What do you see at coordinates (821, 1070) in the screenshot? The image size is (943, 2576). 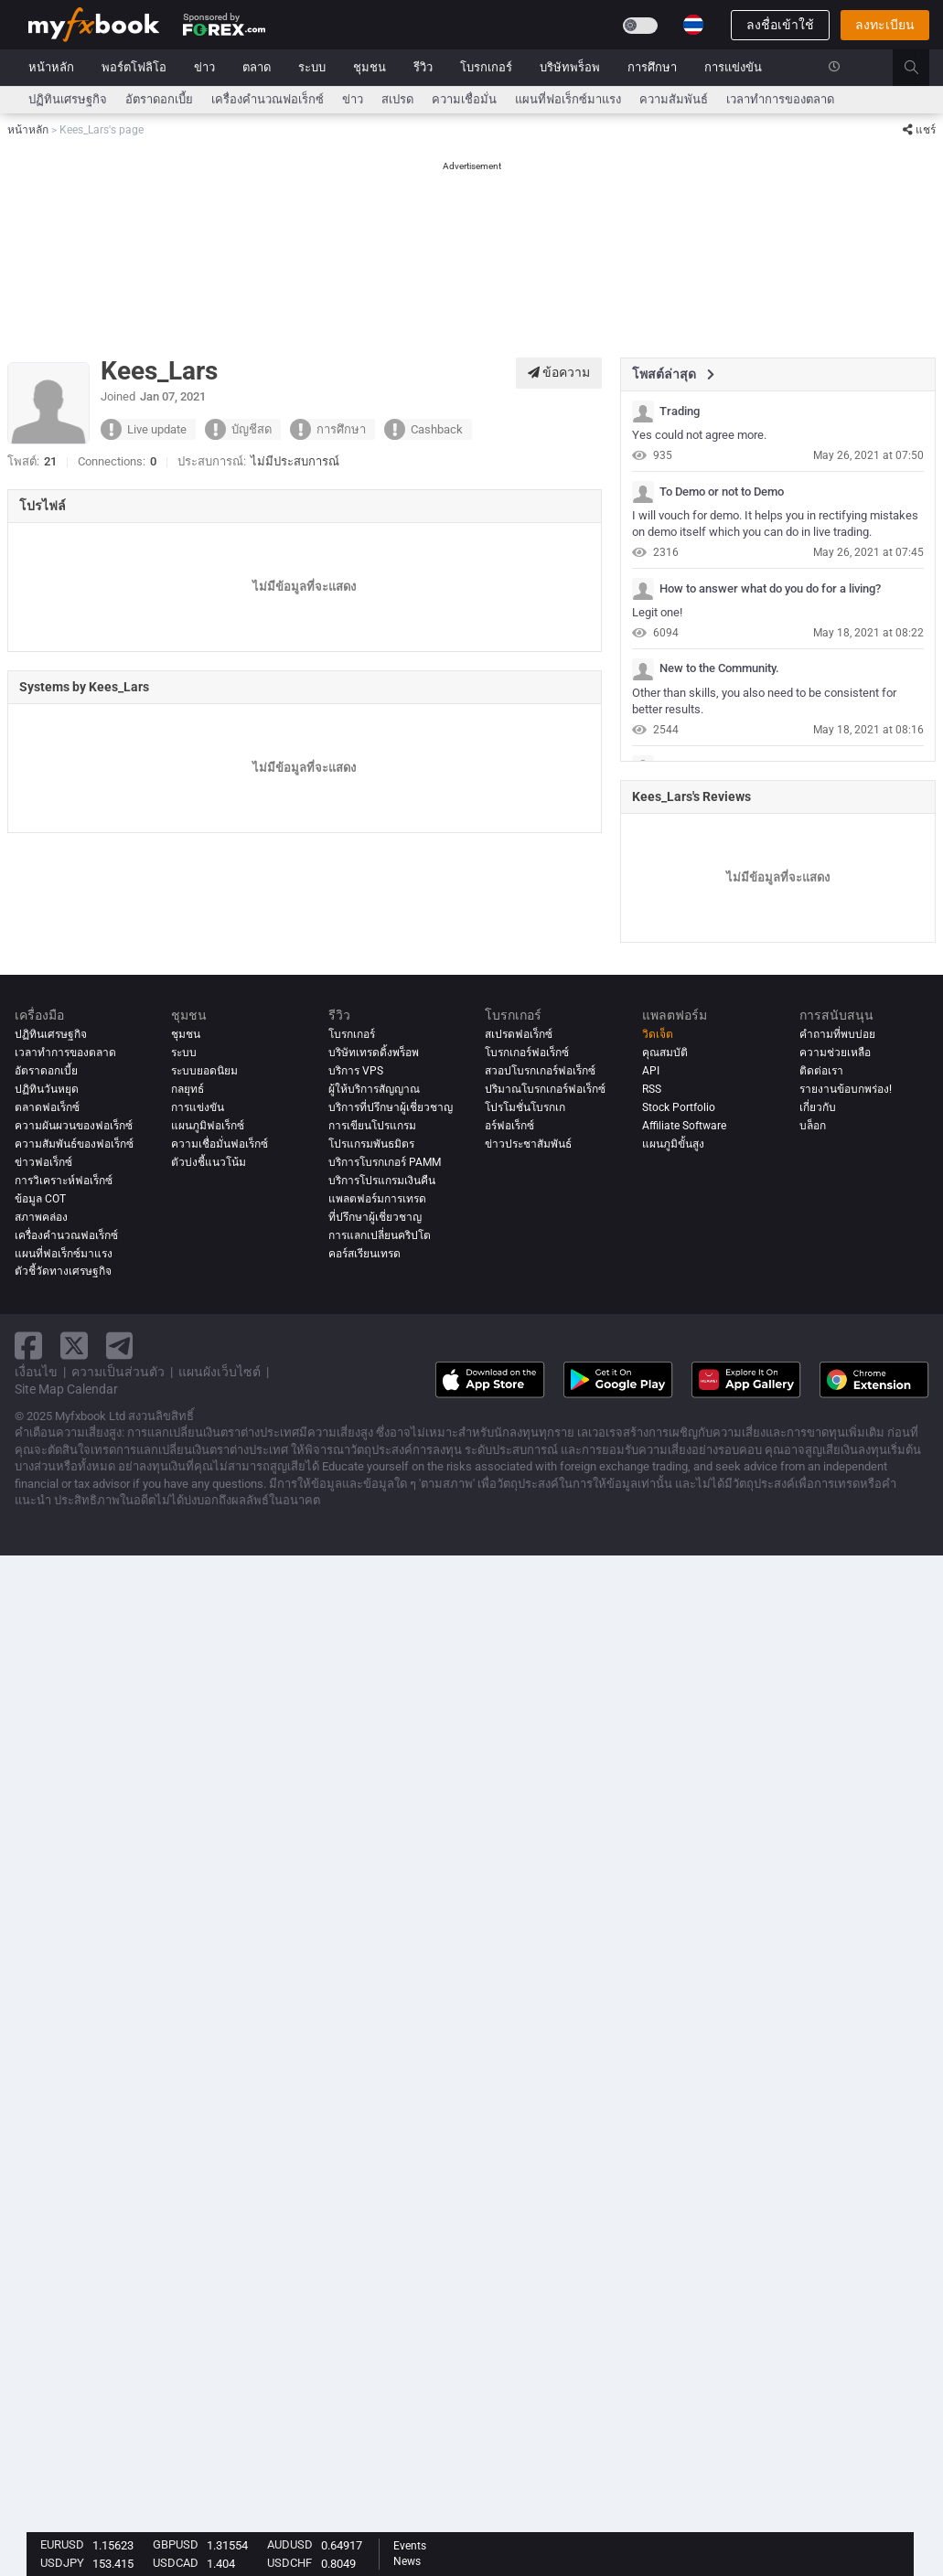 I see `ติดต่อเรา` at bounding box center [821, 1070].